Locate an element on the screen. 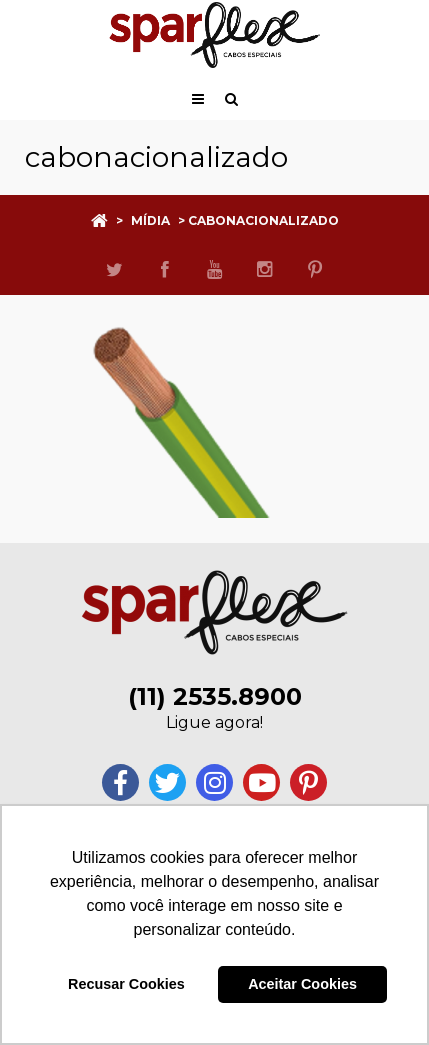 Image resolution: width=429 pixels, height=1045 pixels. Mídia is located at coordinates (150, 220).